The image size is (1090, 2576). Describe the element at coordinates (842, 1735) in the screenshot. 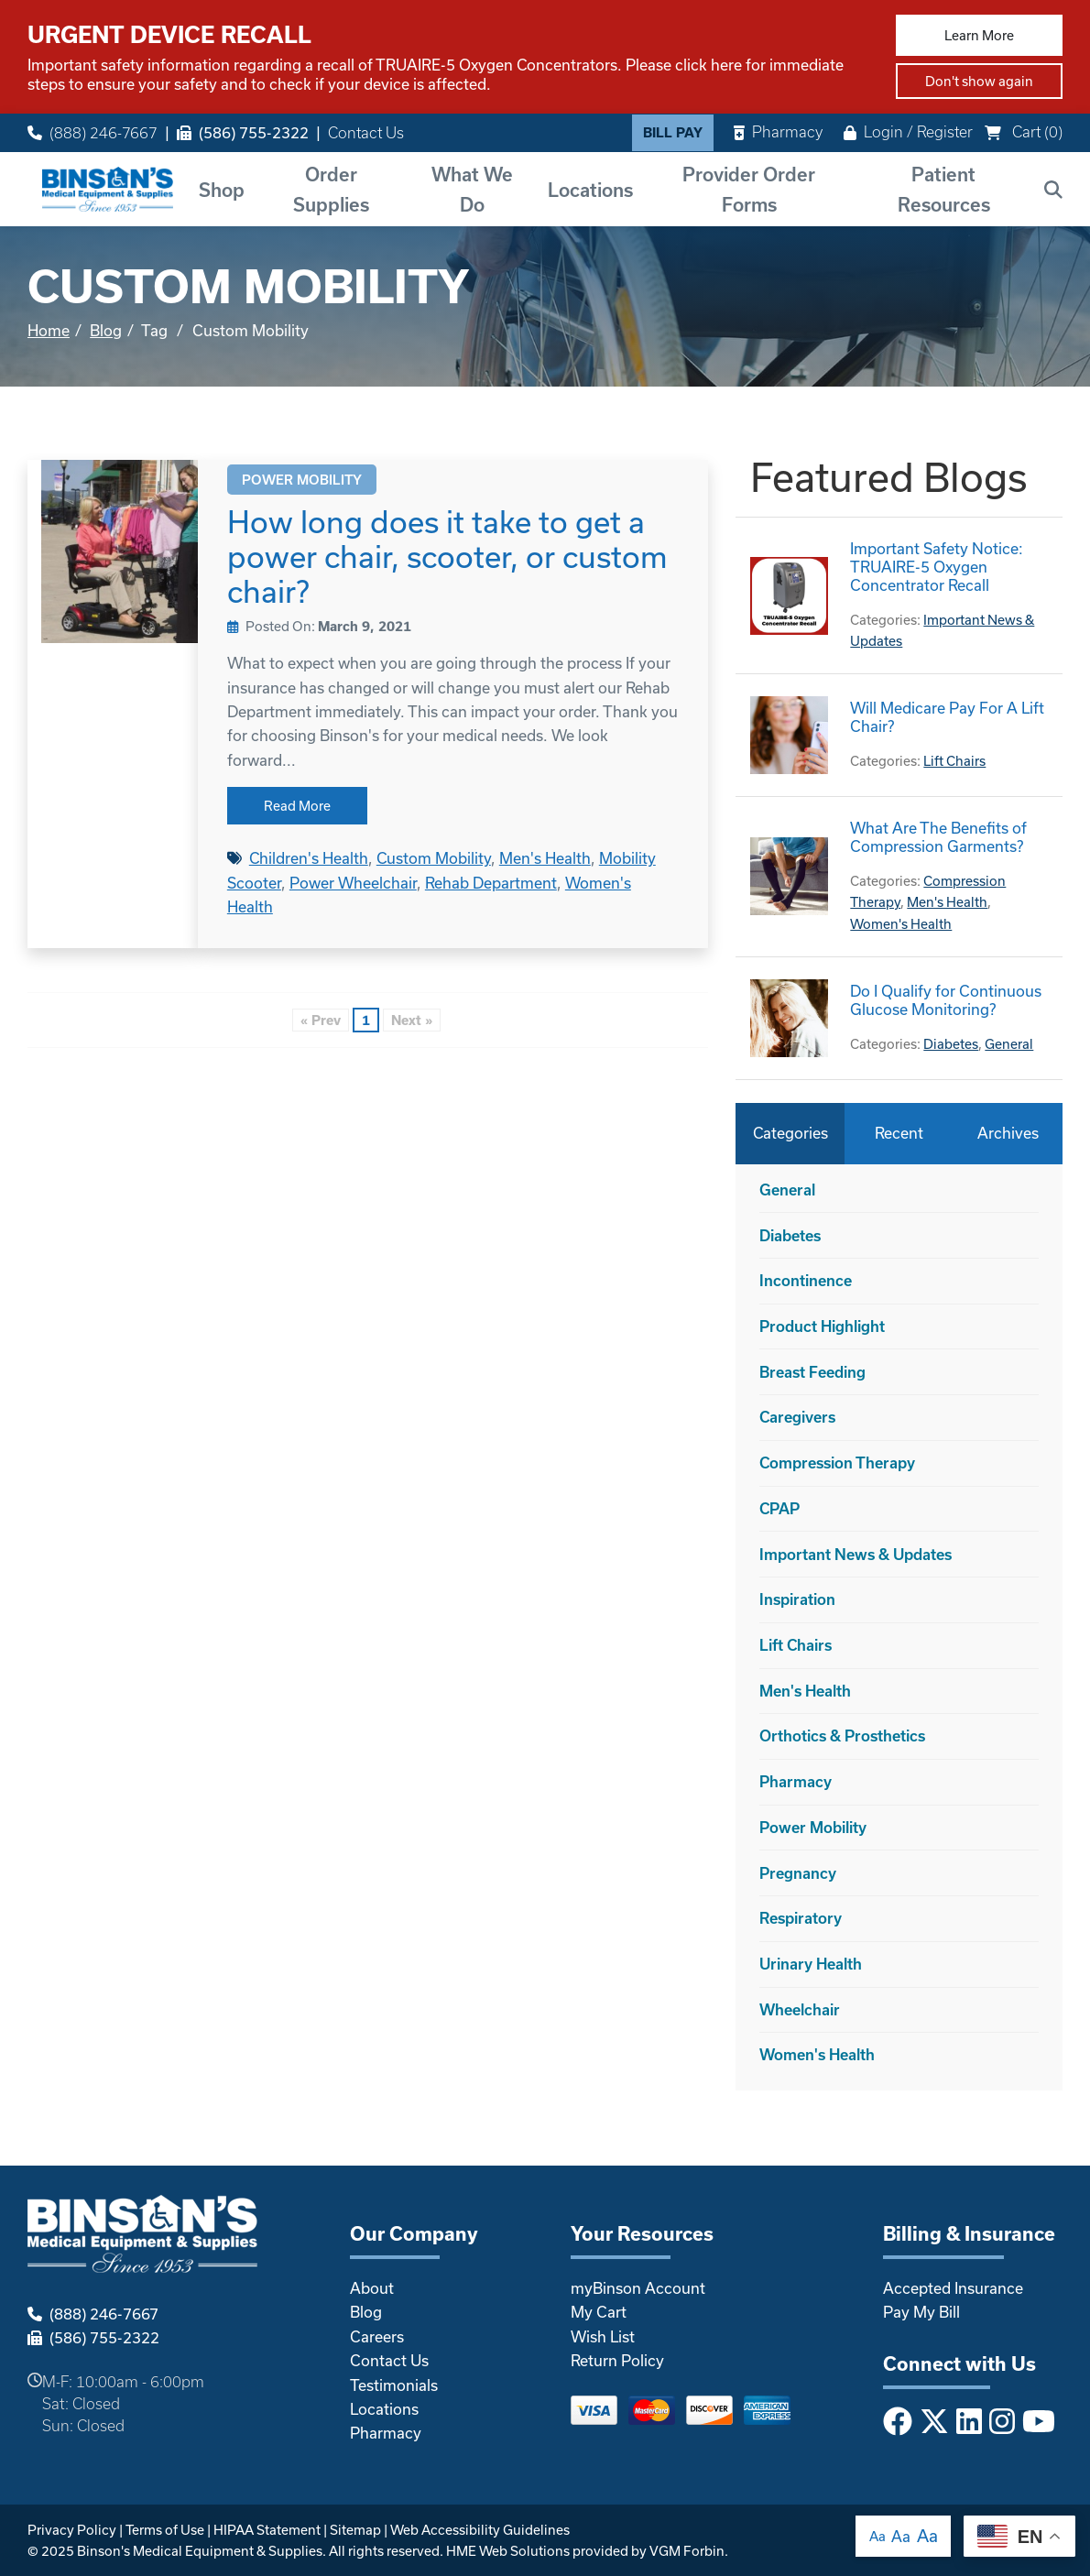

I see `Orthotics & Prosthetics` at that location.